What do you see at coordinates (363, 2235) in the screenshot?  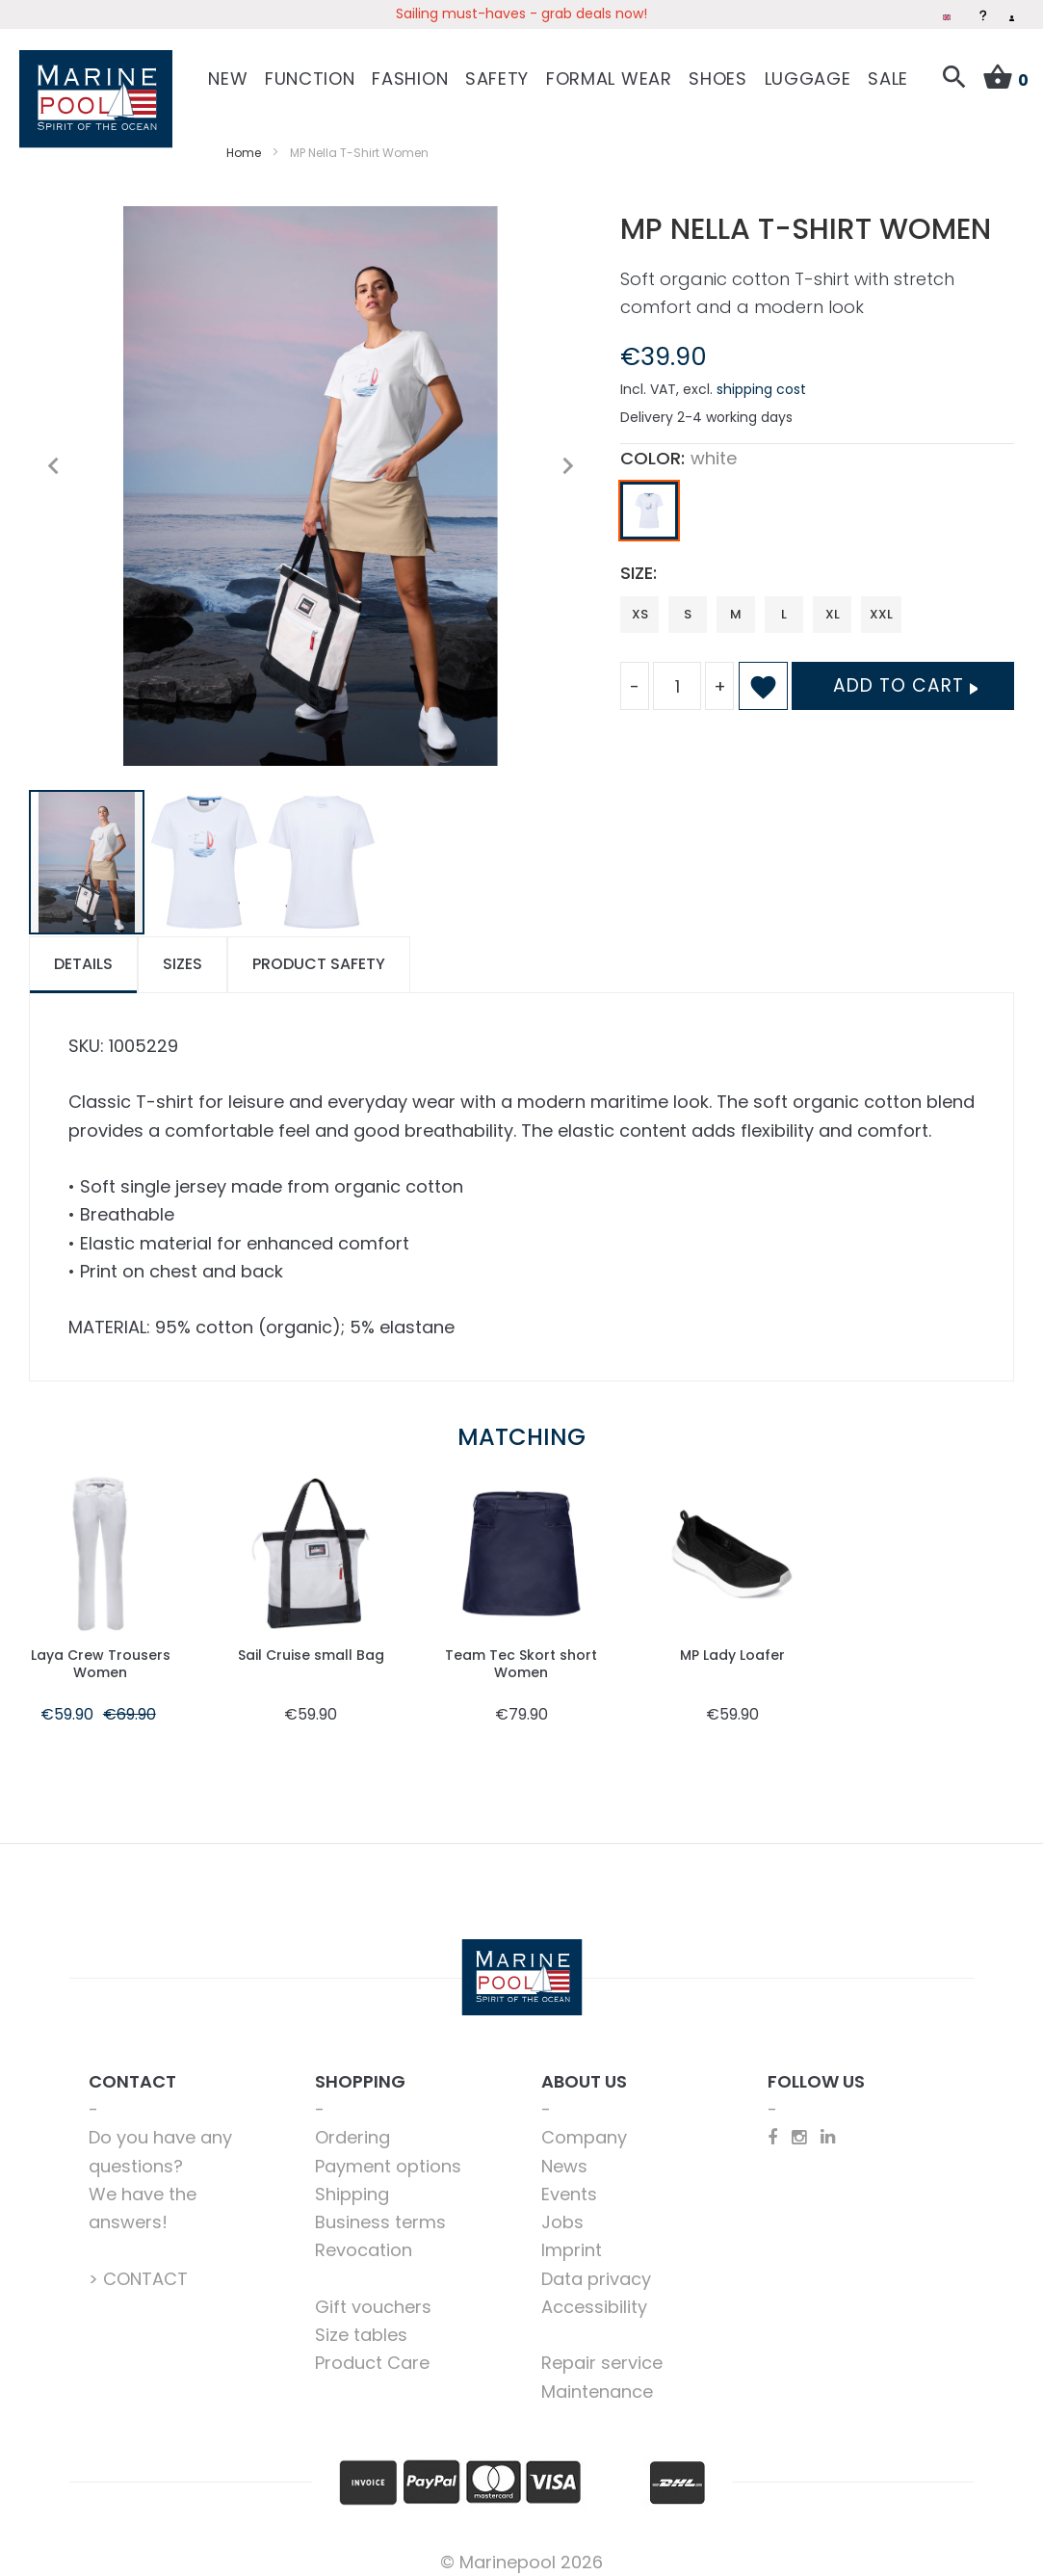 I see `Revocation` at bounding box center [363, 2235].